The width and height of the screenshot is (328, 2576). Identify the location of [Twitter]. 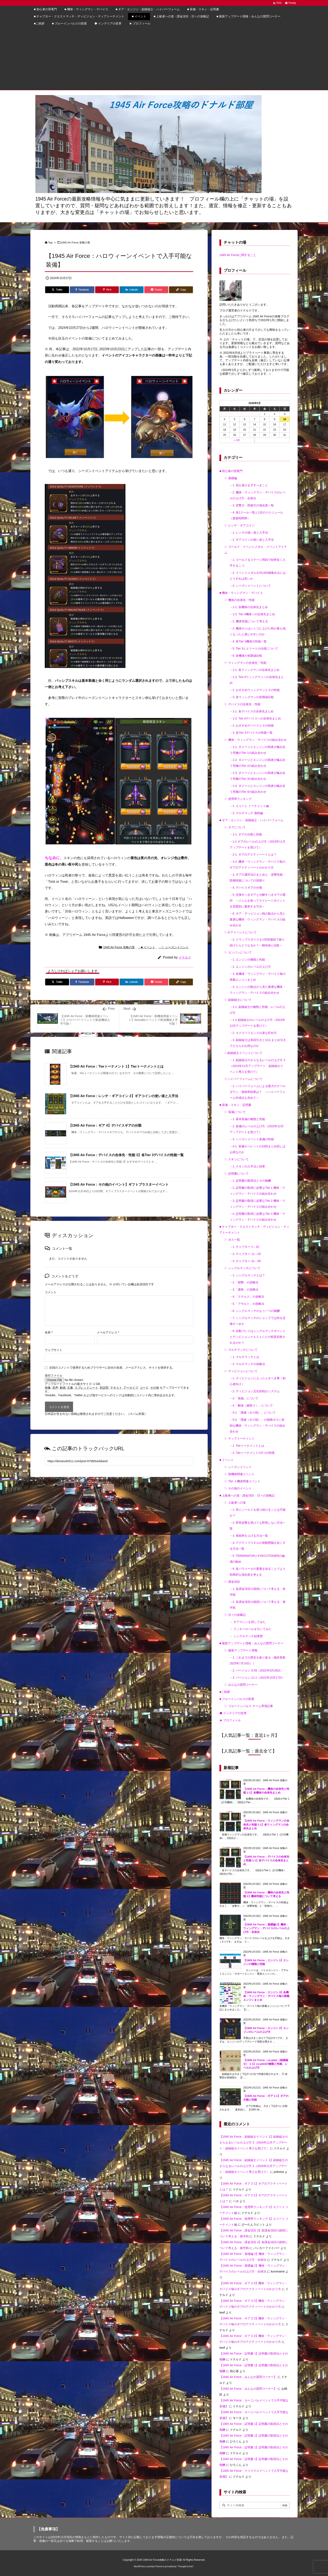
(57, 289).